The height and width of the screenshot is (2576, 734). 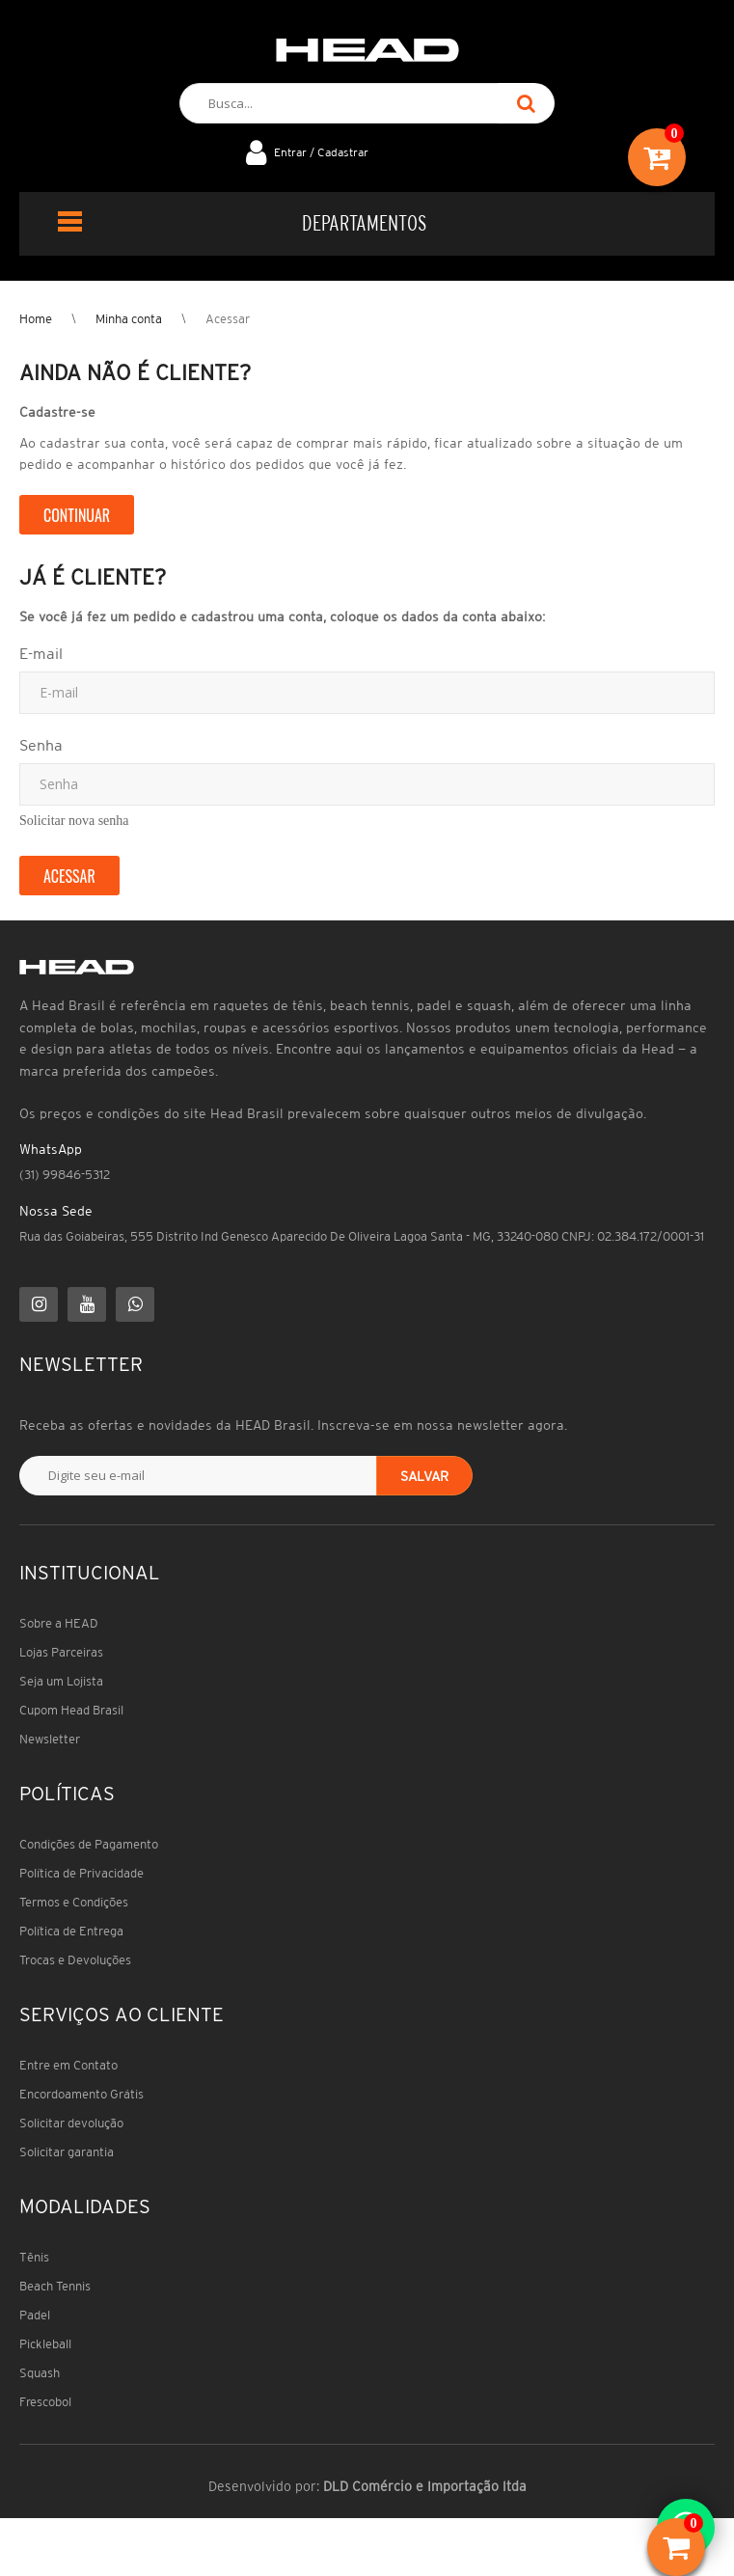 What do you see at coordinates (61, 1681) in the screenshot?
I see `Seja um Lojista` at bounding box center [61, 1681].